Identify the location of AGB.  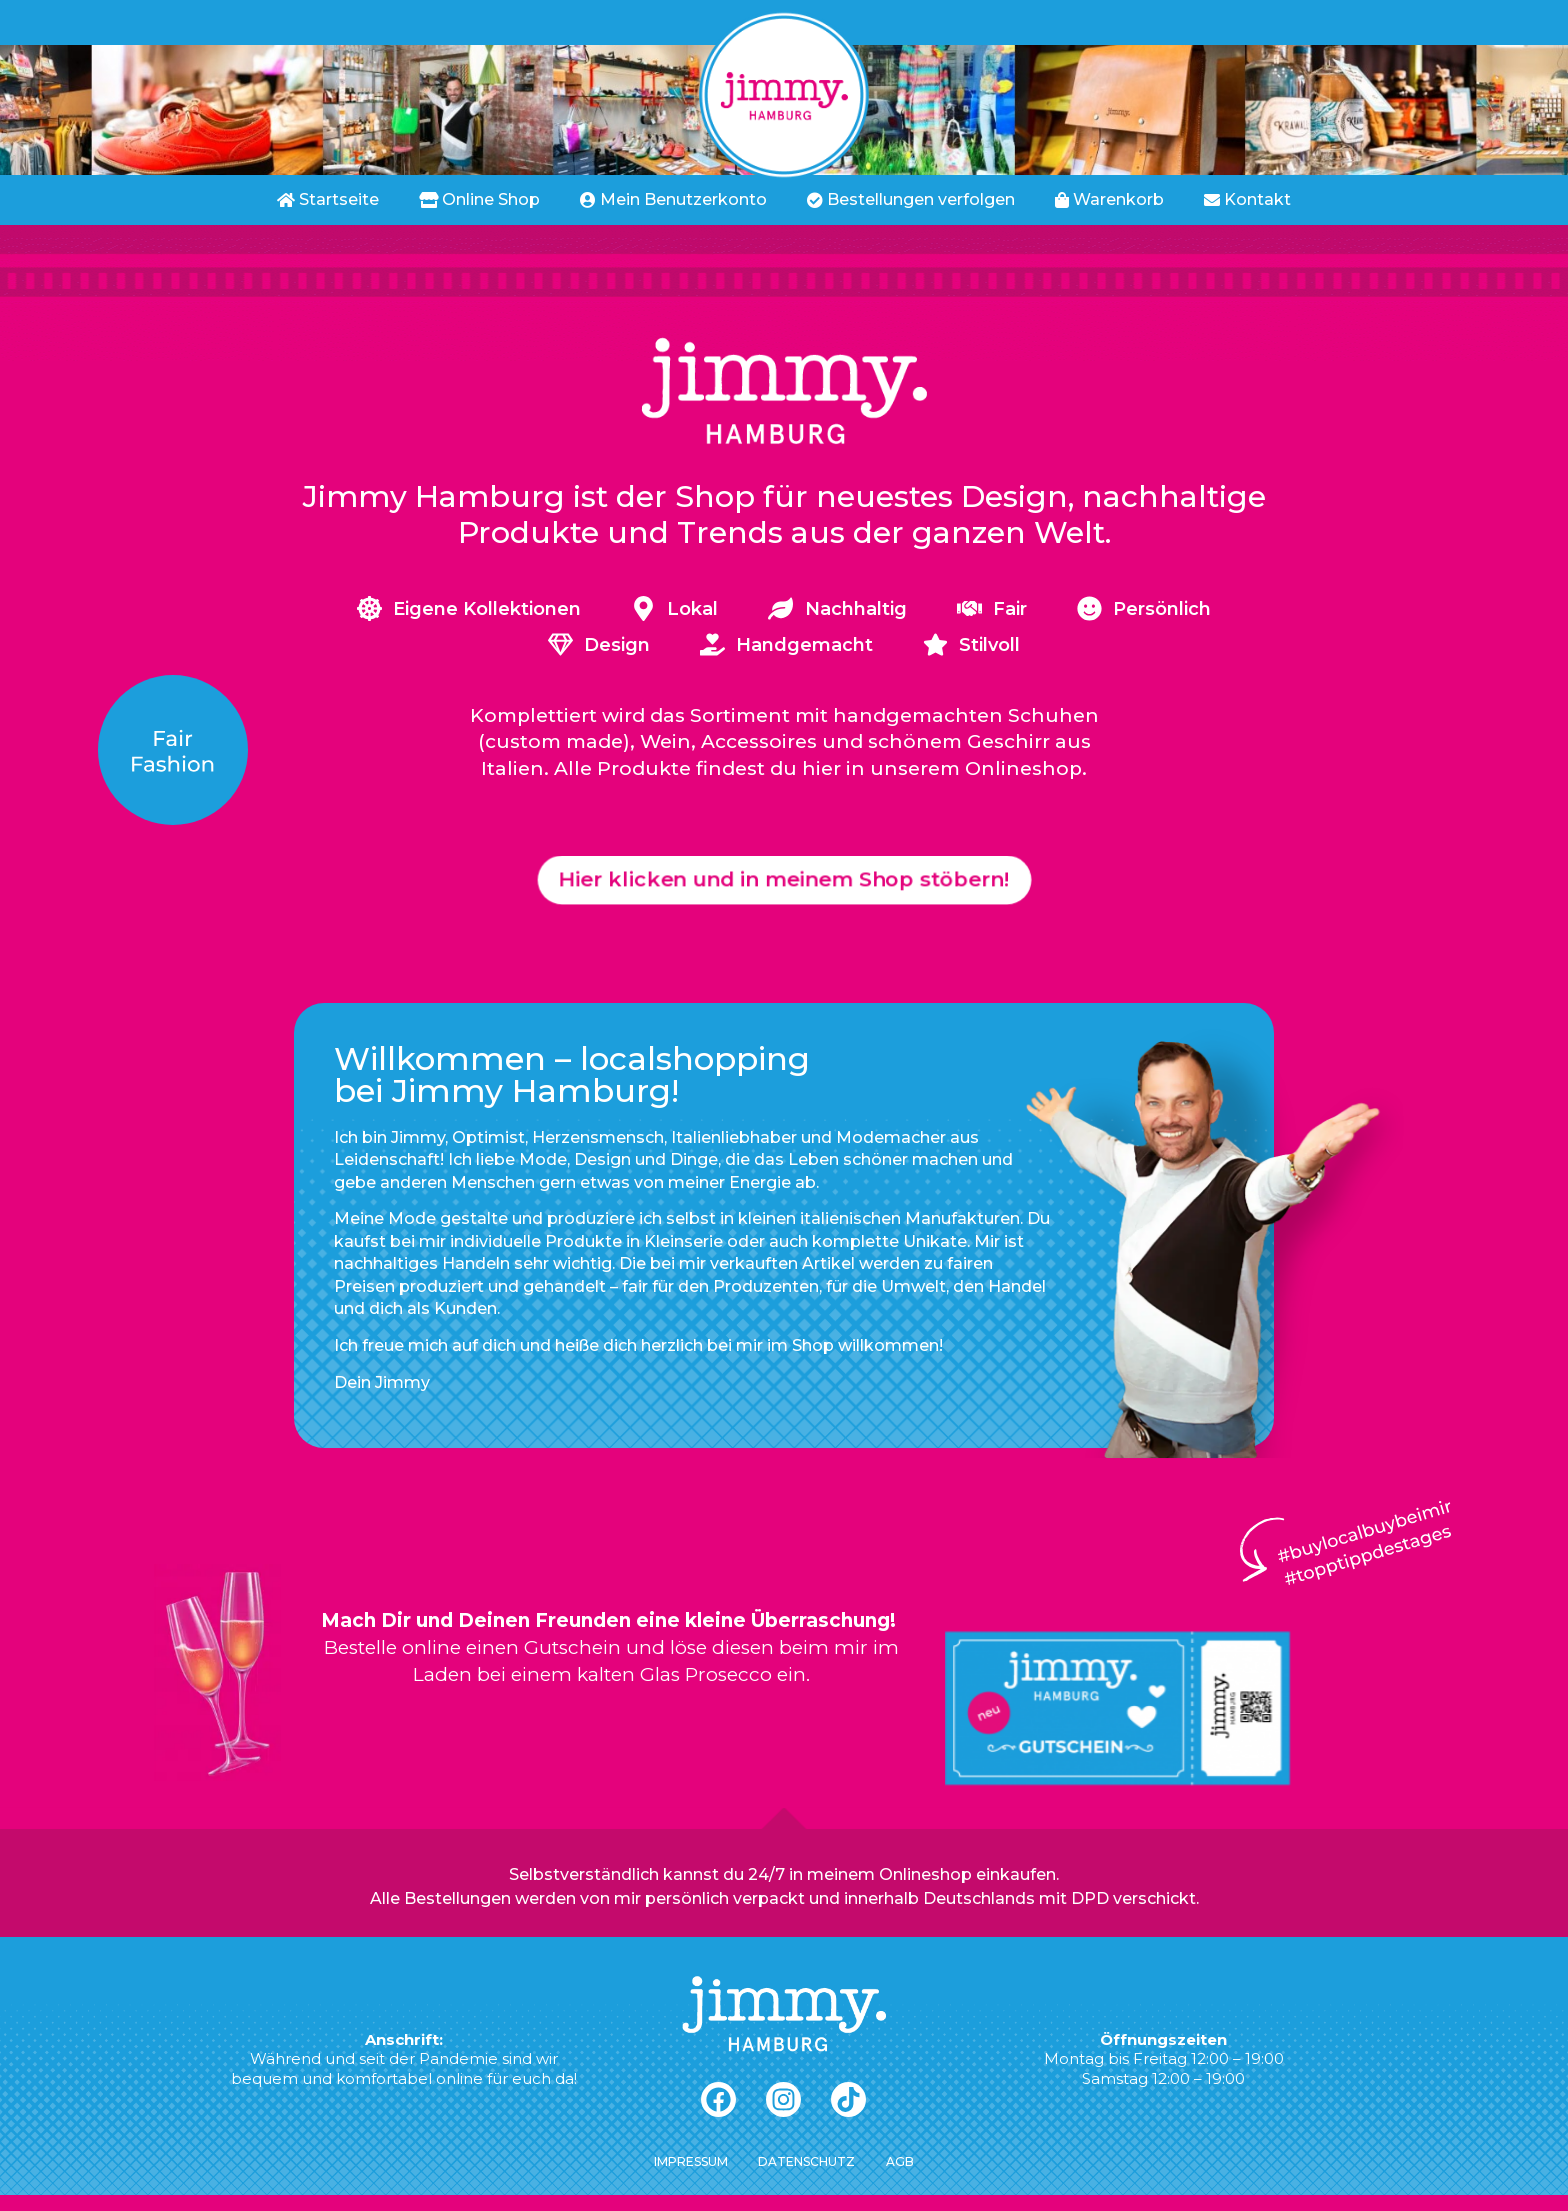
(909, 2177).